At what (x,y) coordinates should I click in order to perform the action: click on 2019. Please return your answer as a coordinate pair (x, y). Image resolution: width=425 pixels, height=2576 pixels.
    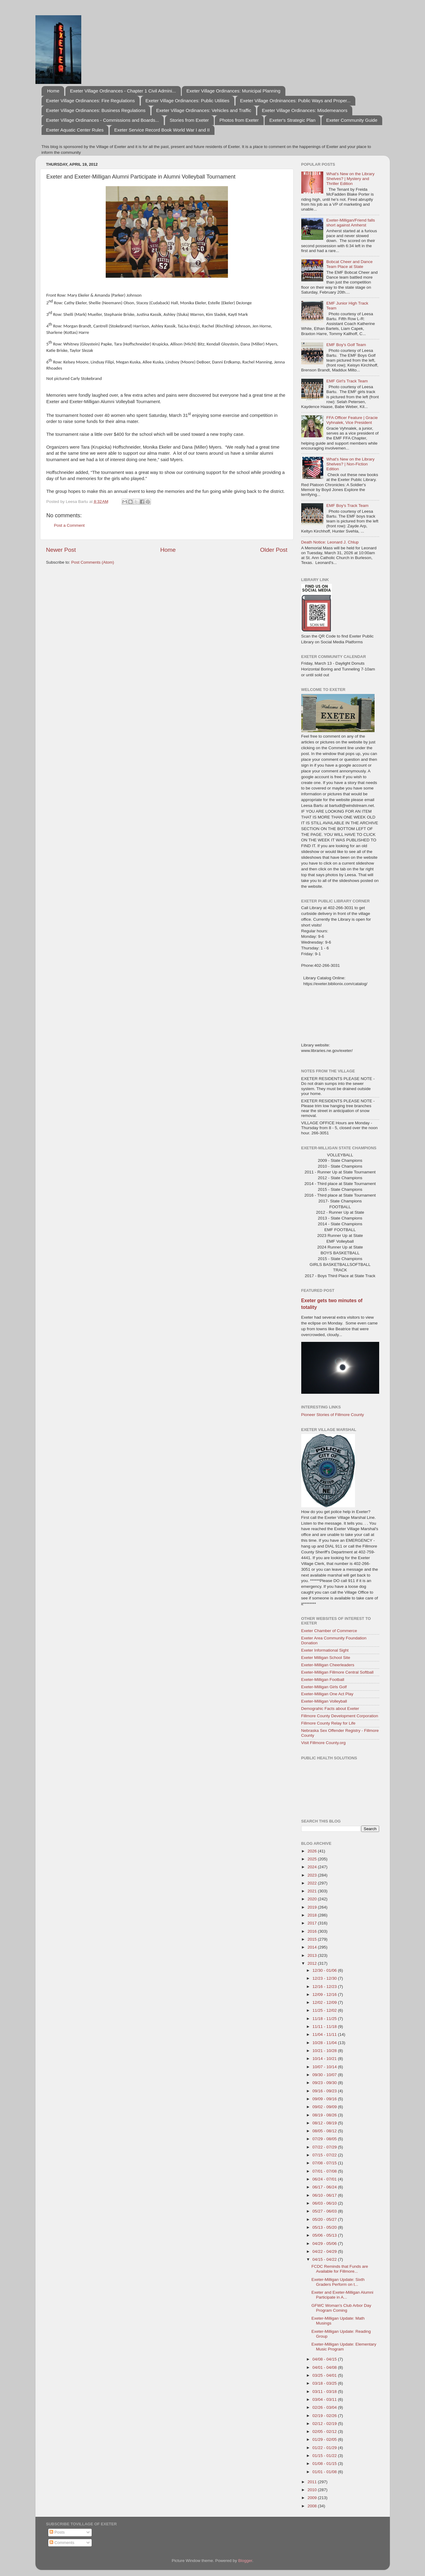
    Looking at the image, I should click on (312, 1907).